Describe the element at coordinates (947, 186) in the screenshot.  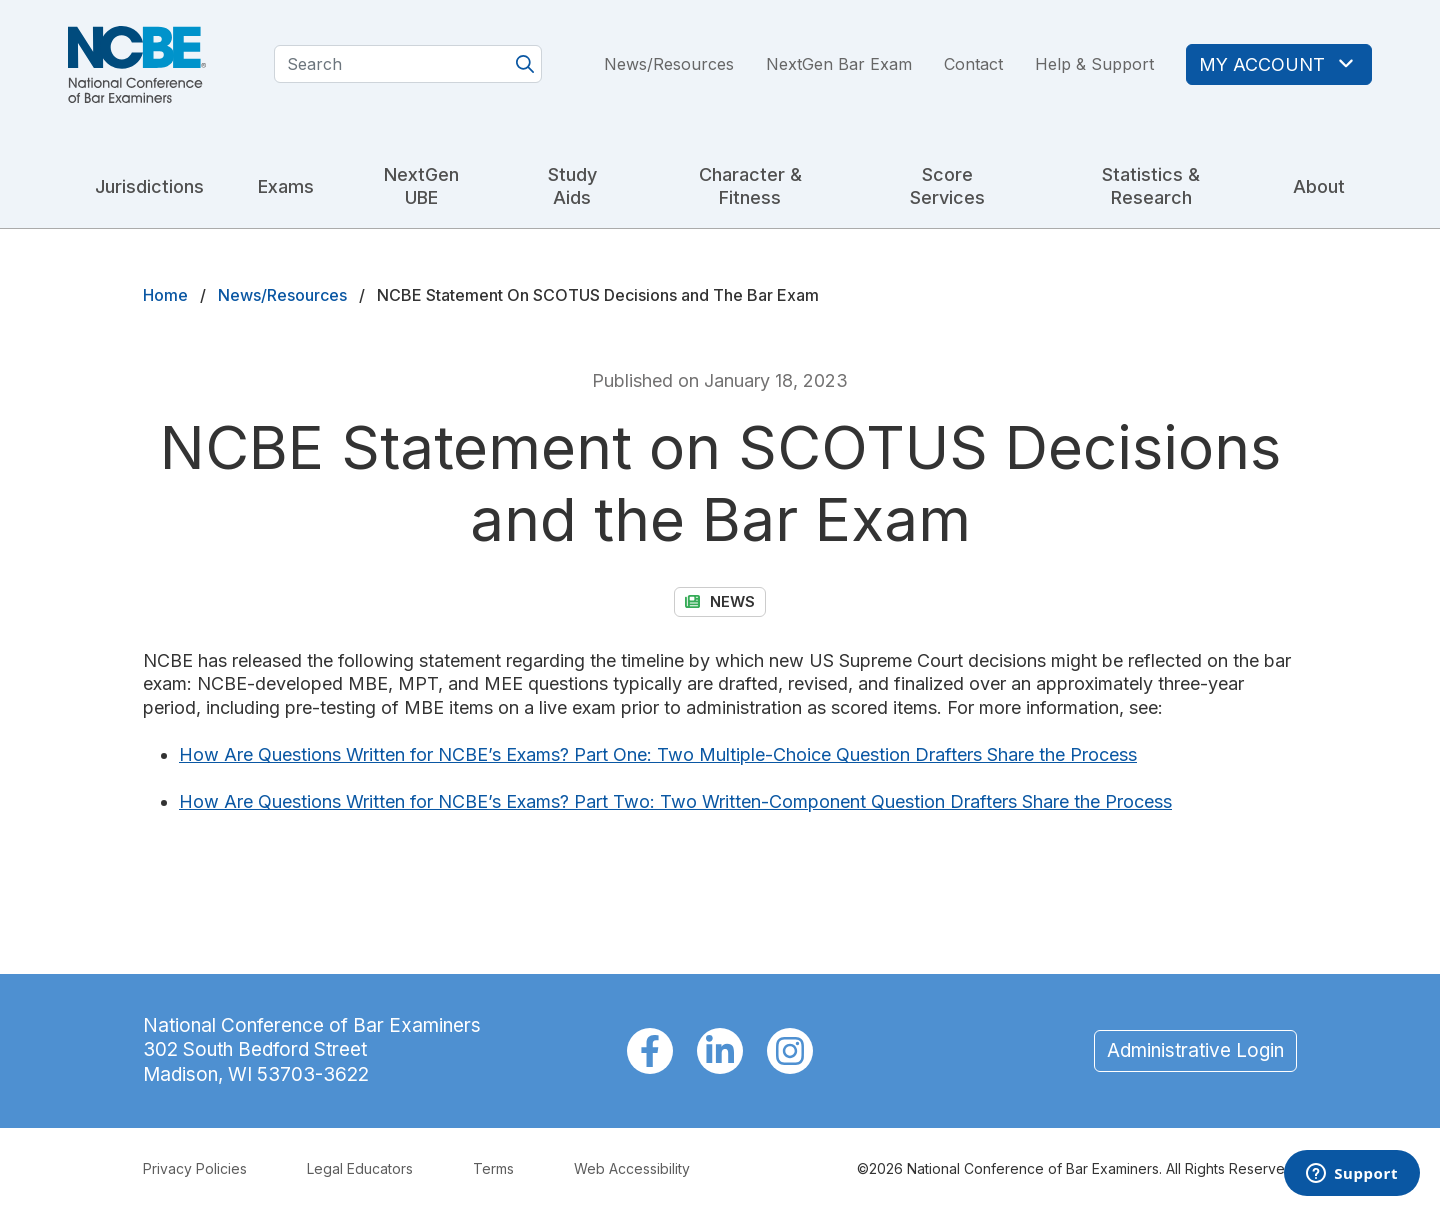
I see `Score Services` at that location.